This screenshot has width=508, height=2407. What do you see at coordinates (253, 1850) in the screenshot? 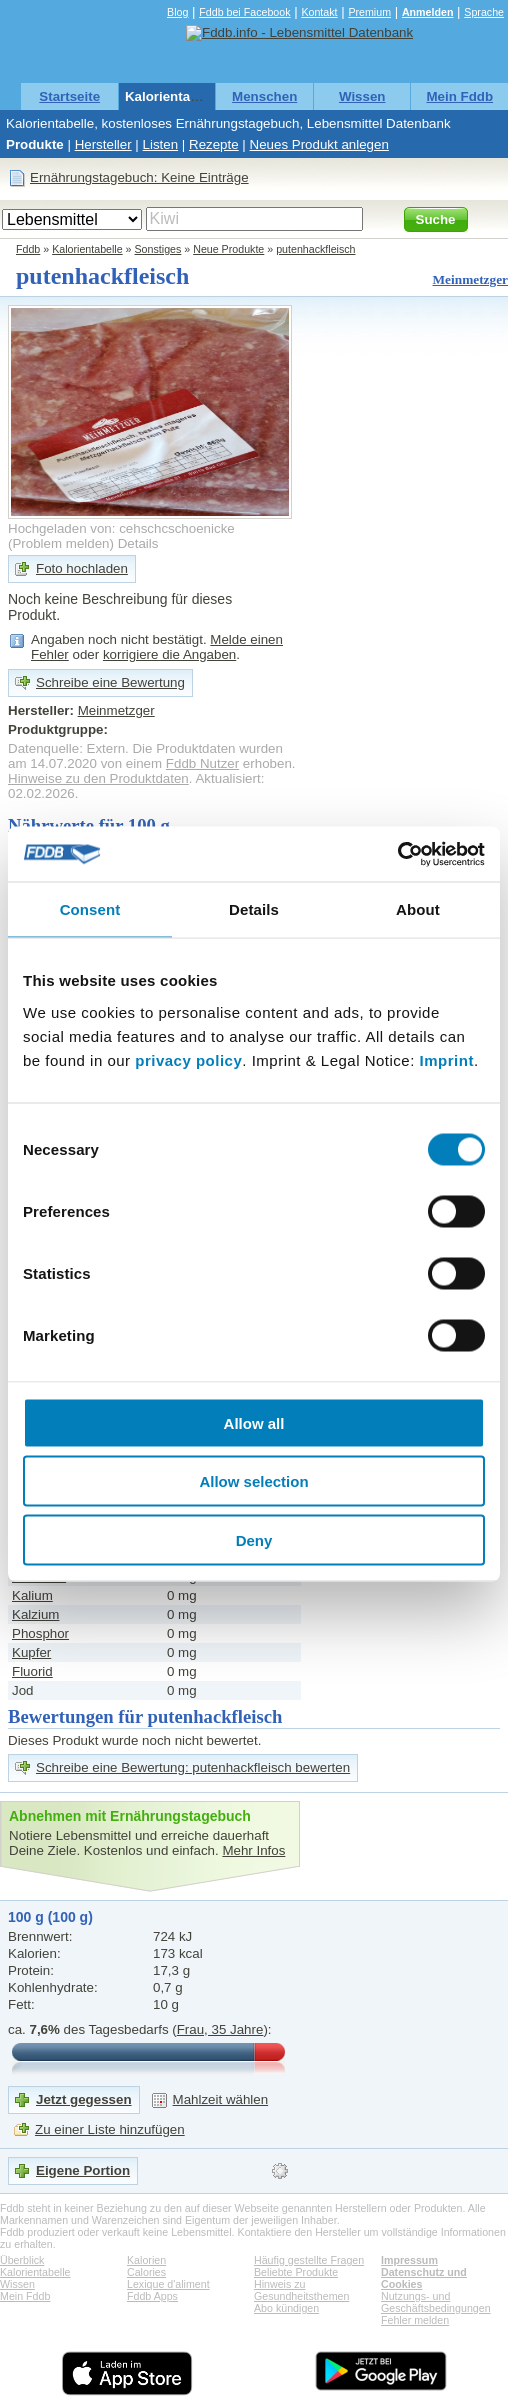
I see `Mehr Infos` at bounding box center [253, 1850].